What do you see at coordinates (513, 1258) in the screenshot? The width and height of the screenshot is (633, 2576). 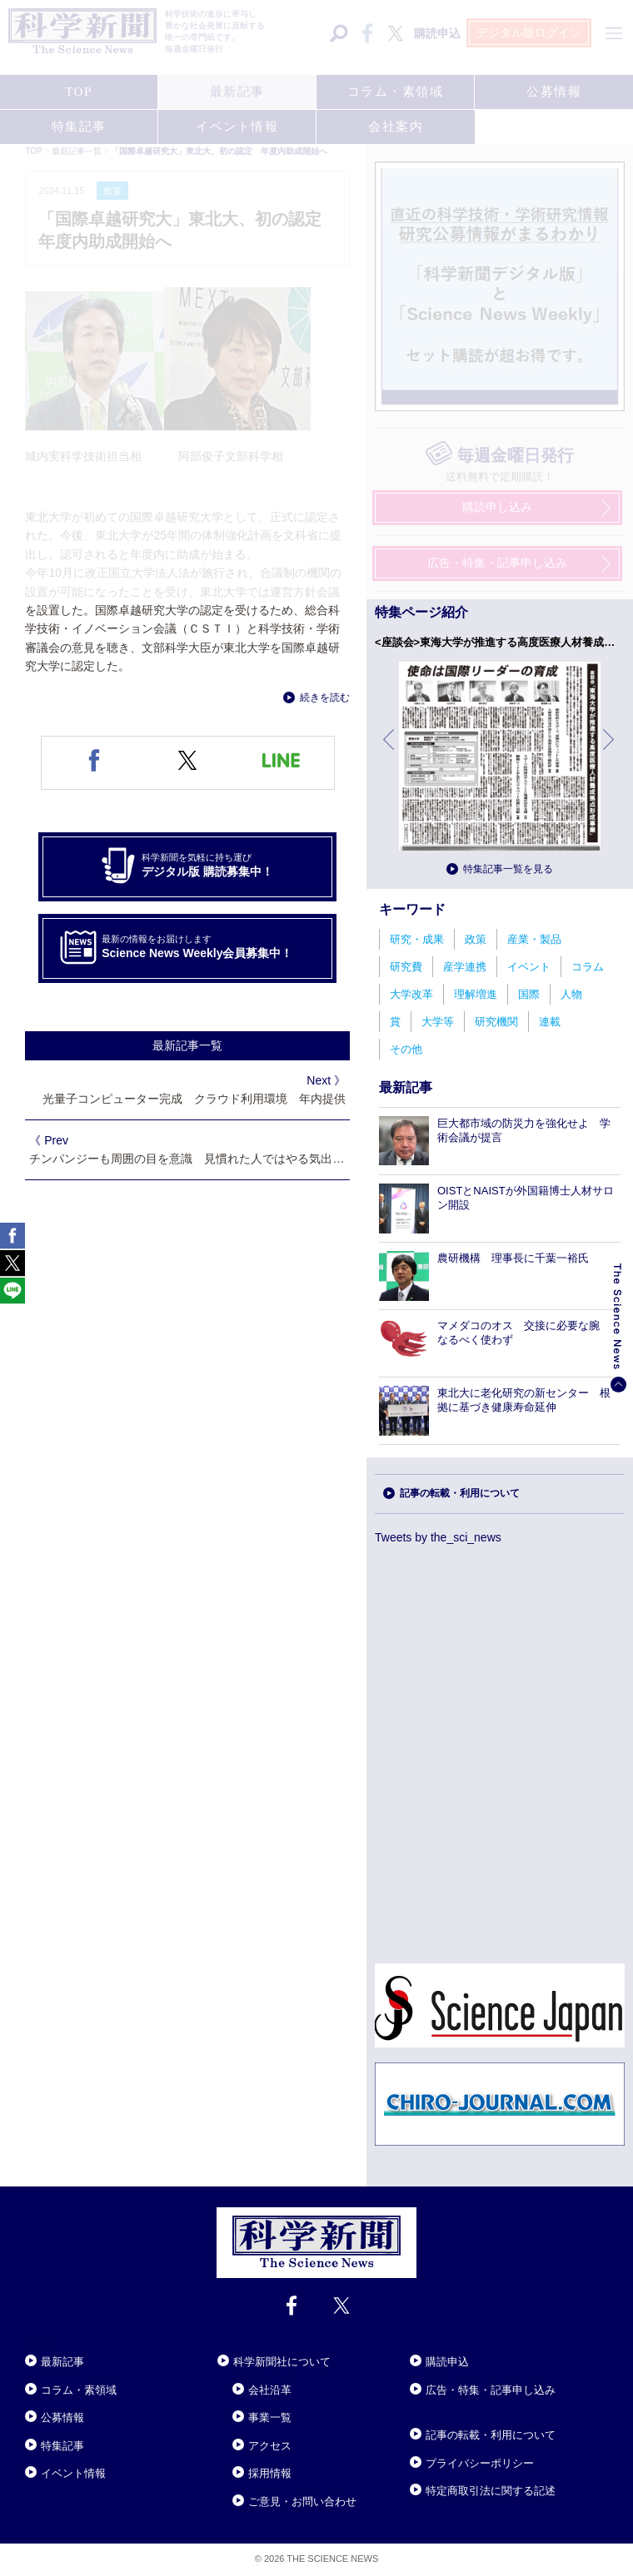 I see `農研機構 理事長に千葉一裕氏` at bounding box center [513, 1258].